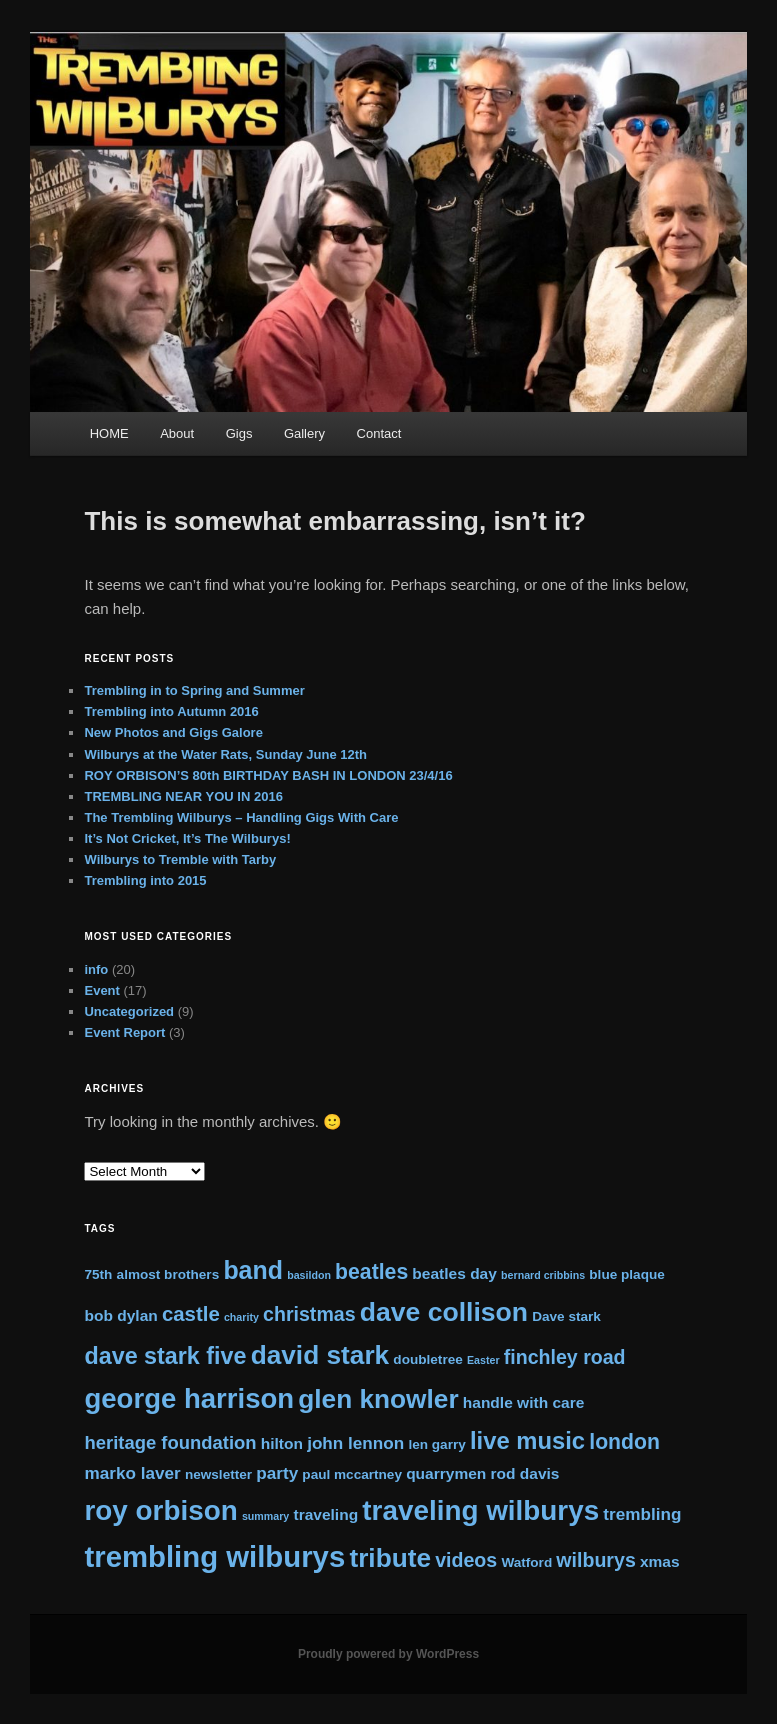  I want to click on Dave stark [Dave stark (2 items)], so click(566, 1316).